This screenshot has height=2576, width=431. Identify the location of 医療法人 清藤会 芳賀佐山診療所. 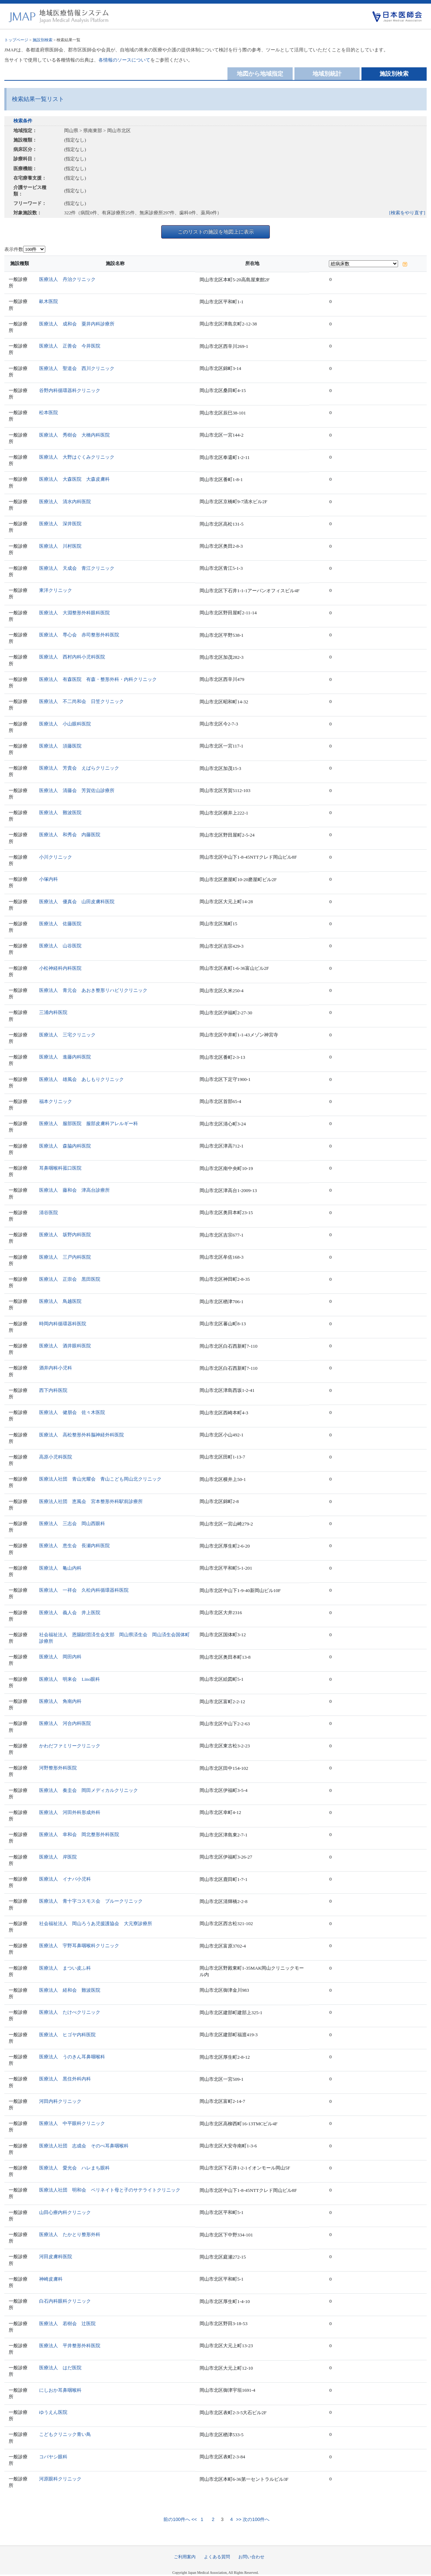
(76, 790).